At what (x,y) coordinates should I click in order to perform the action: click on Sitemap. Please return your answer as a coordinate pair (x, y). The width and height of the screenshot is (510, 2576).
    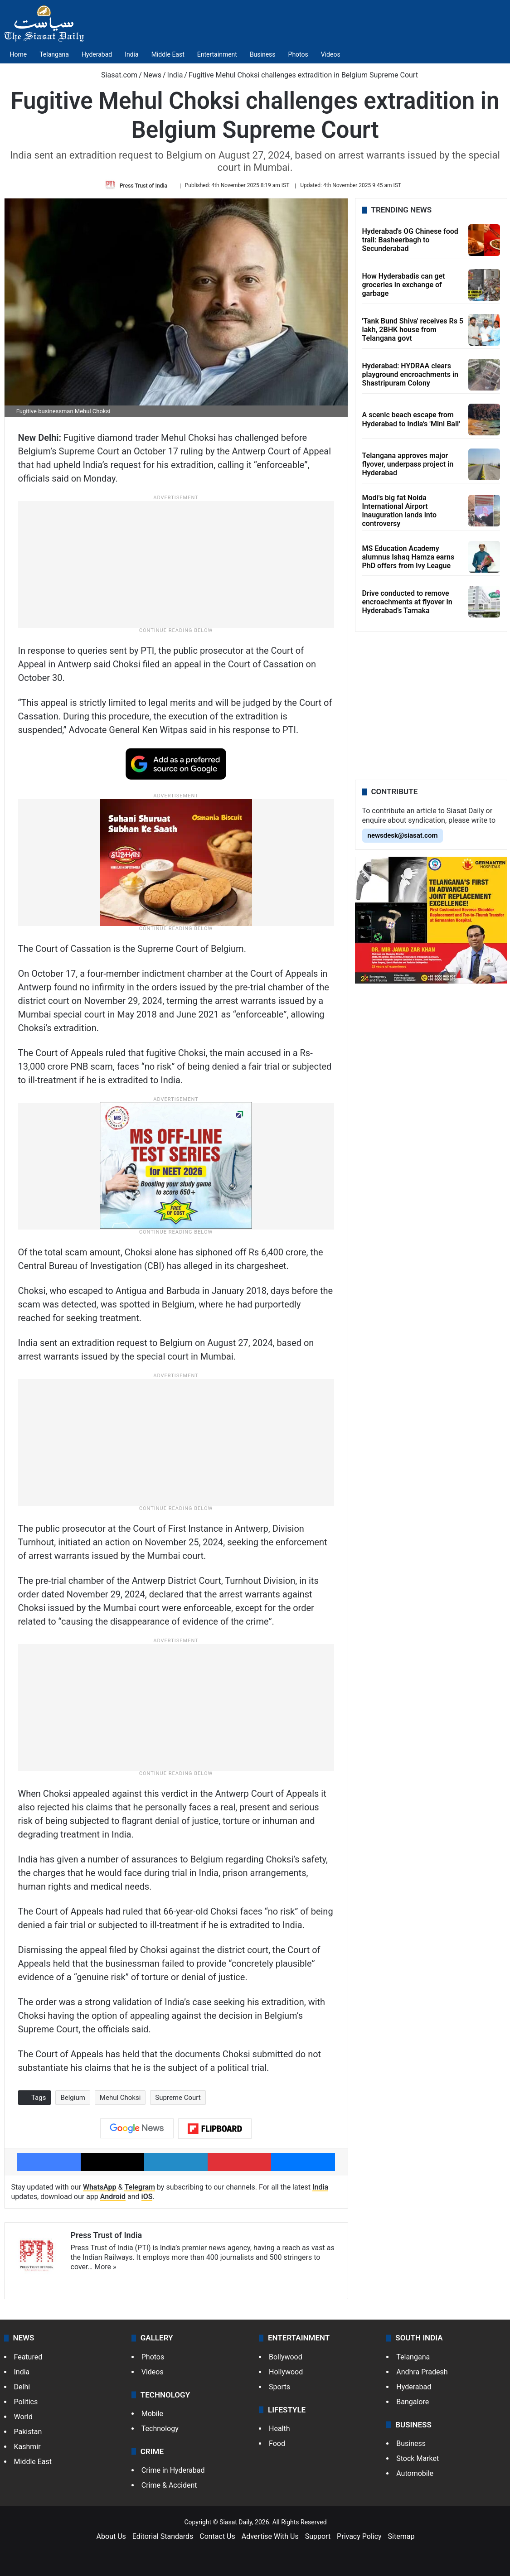
    Looking at the image, I should click on (401, 2536).